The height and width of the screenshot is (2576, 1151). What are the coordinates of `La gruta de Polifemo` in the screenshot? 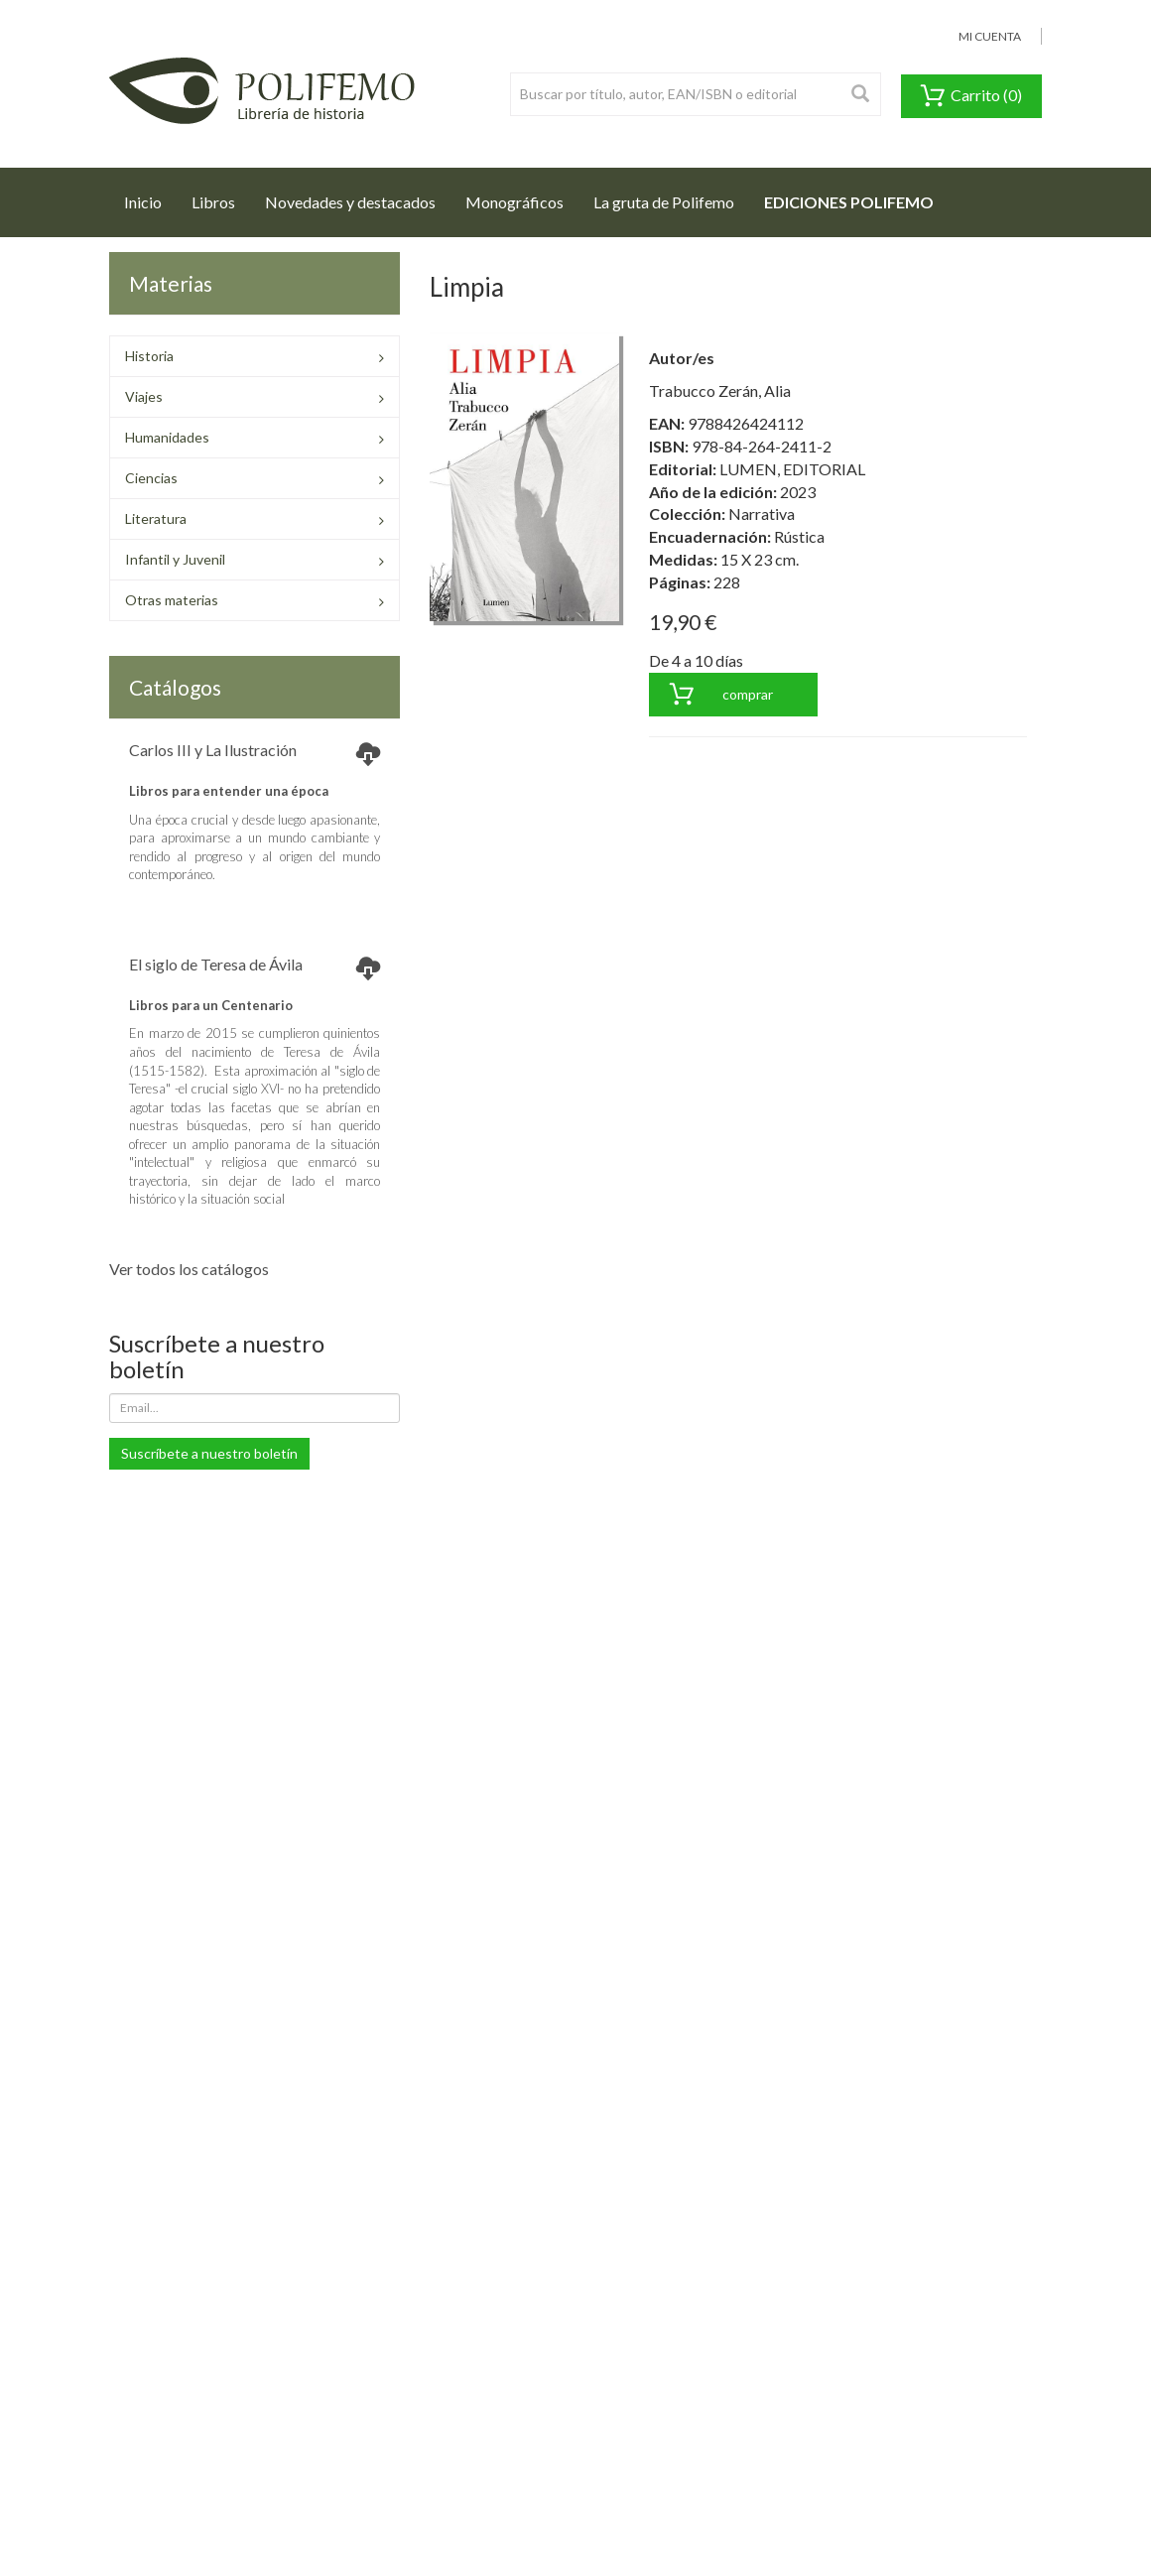 It's located at (663, 202).